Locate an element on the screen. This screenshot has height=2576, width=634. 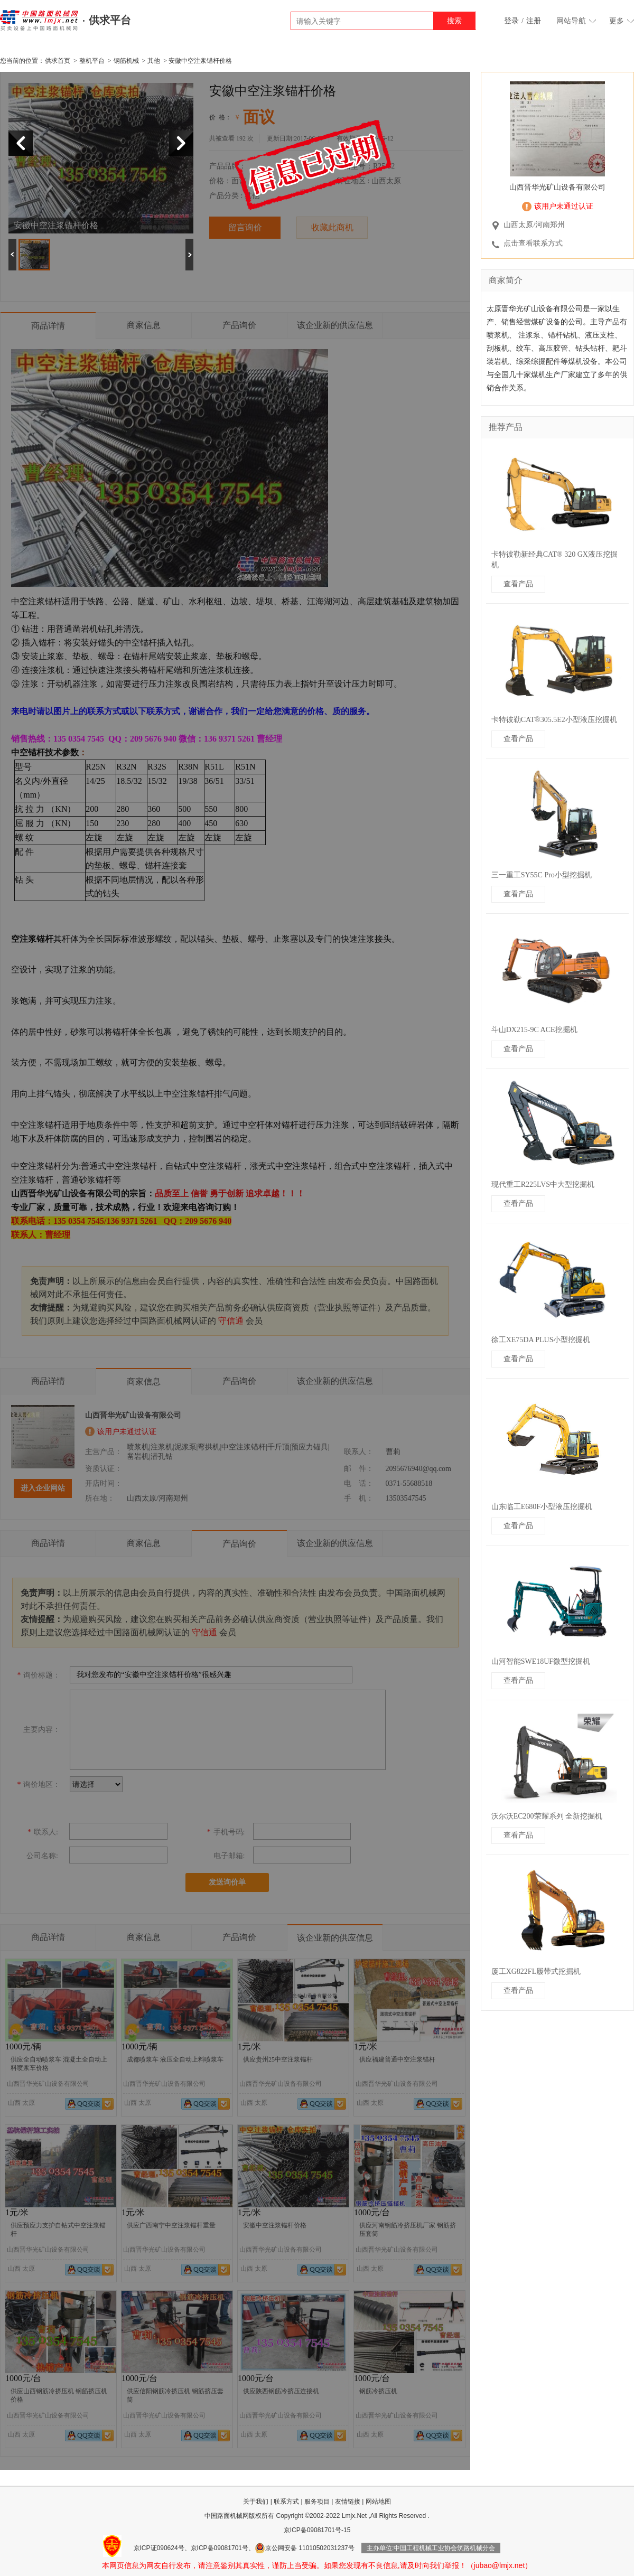
山河智能SWE18UF微型挖掘机 is located at coordinates (540, 1661).